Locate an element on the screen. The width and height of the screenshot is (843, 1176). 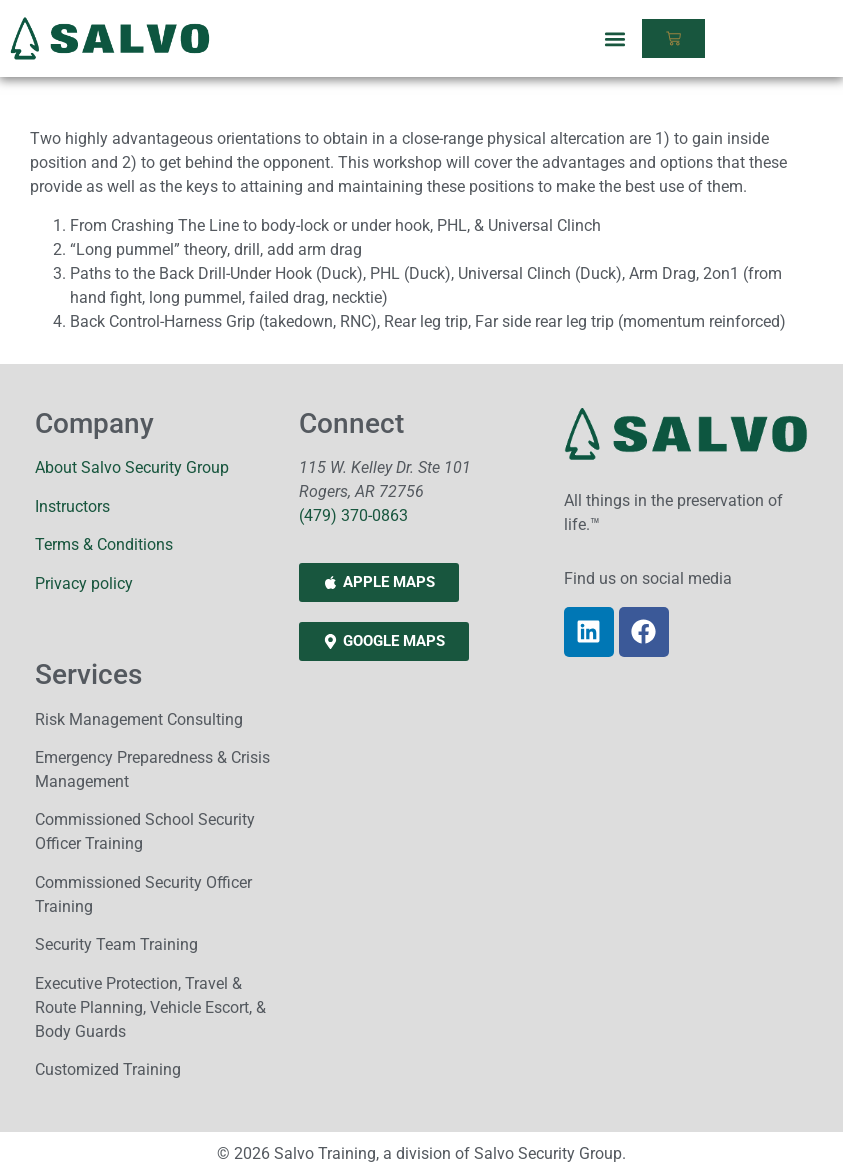
Privacy policy is located at coordinates (84, 583).